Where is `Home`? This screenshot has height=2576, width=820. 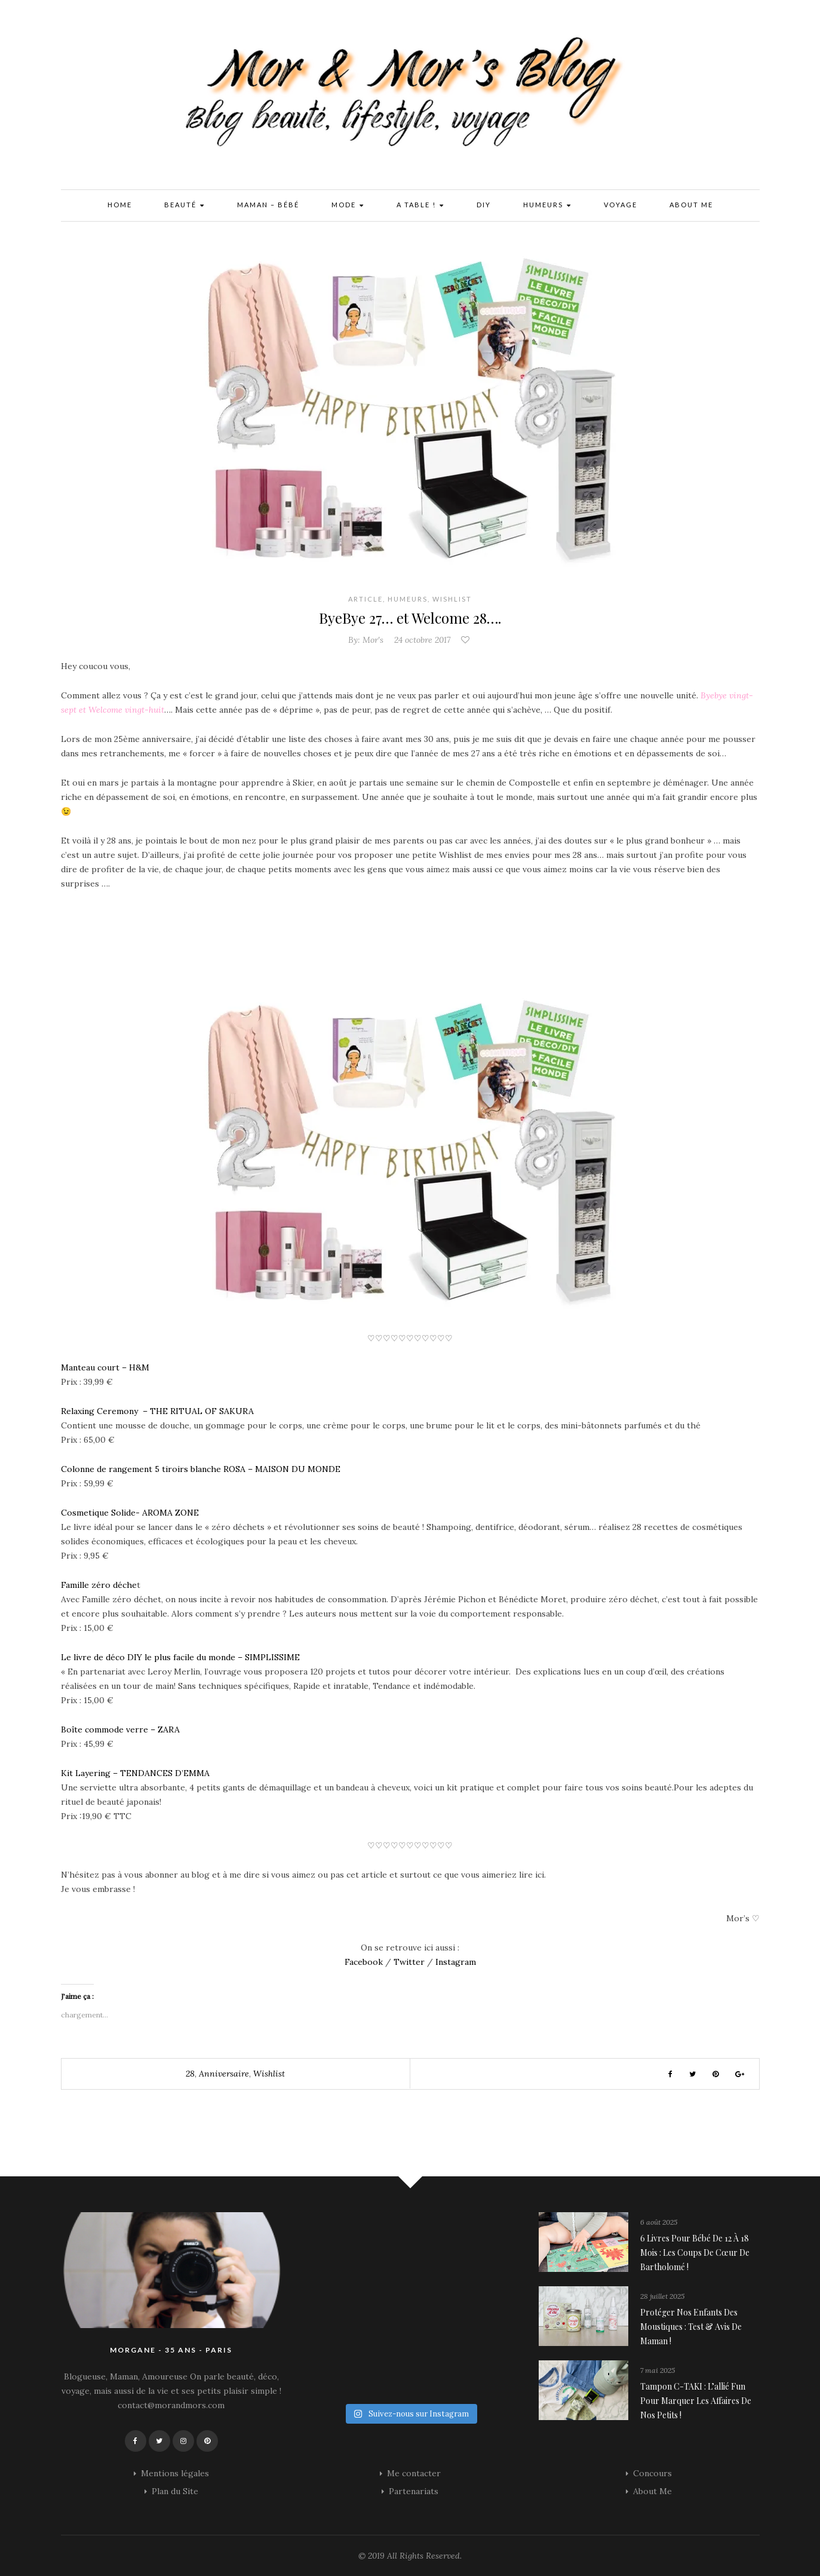 Home is located at coordinates (120, 204).